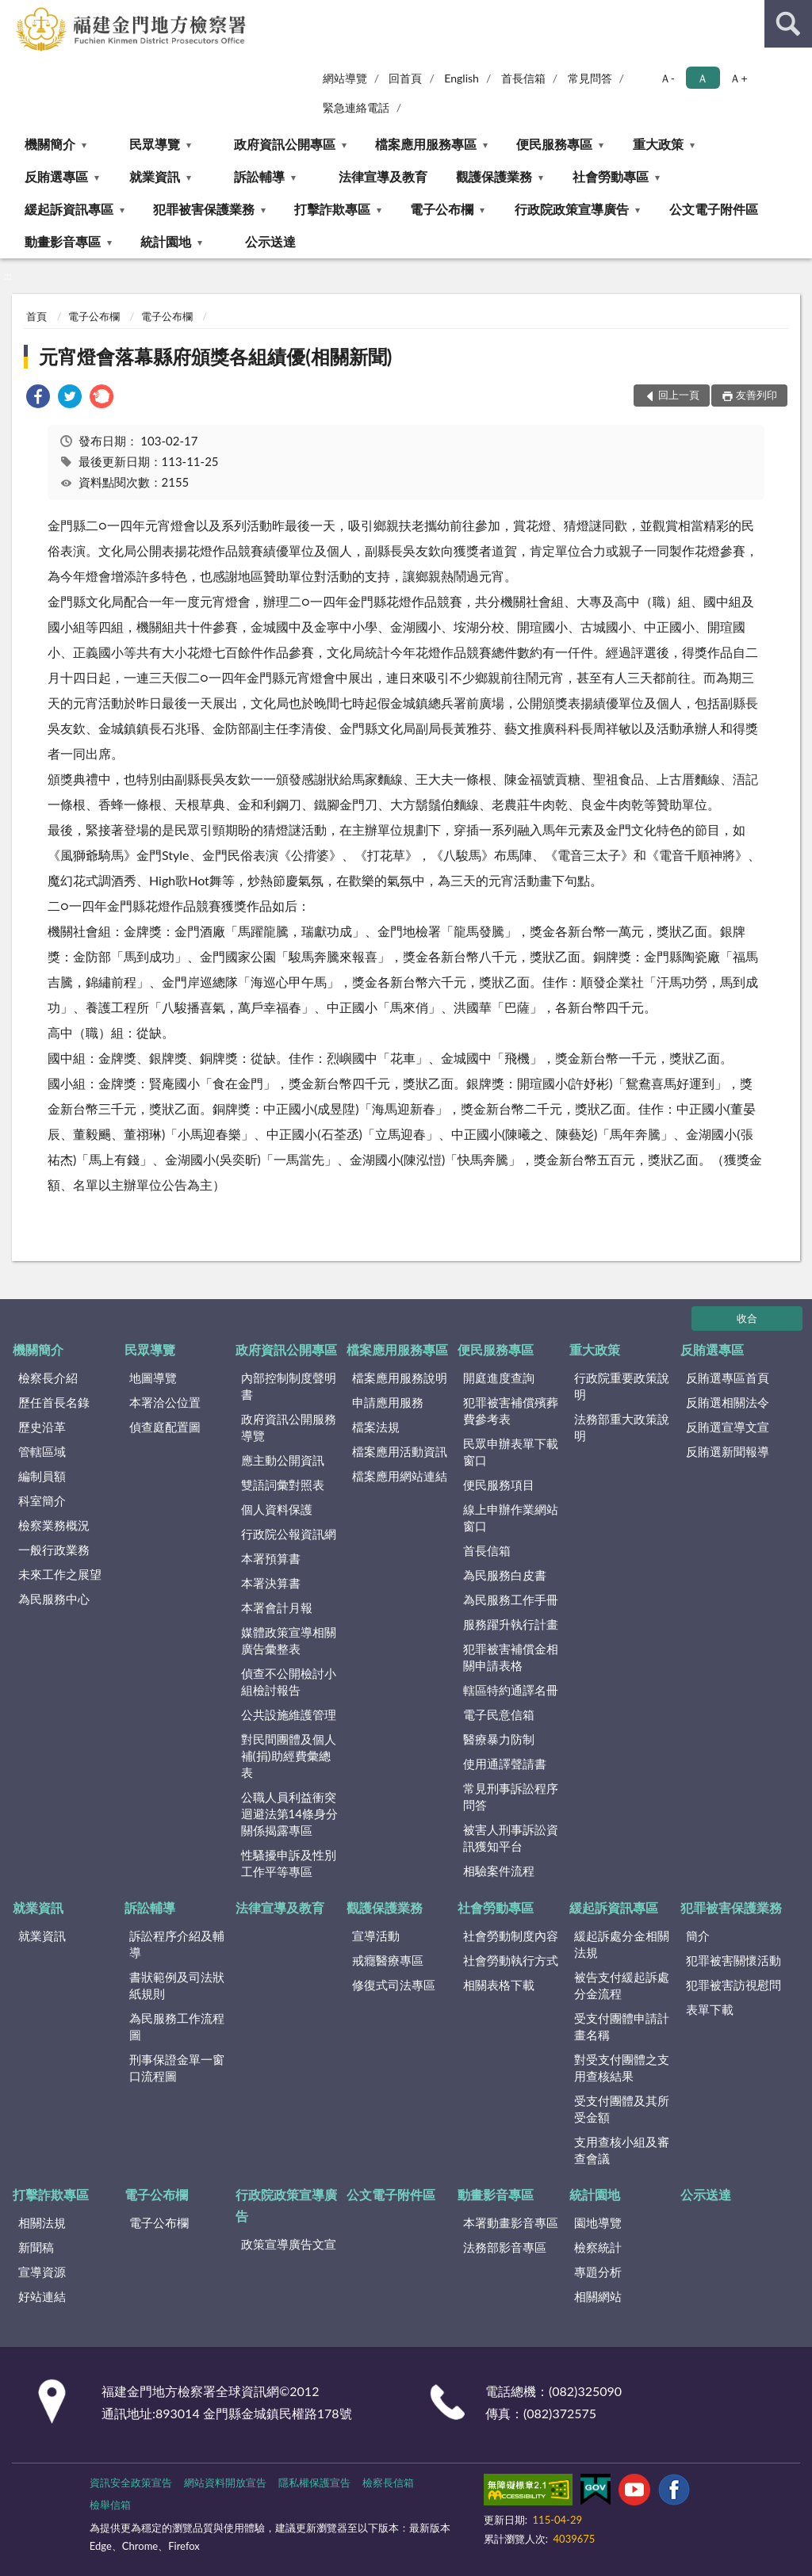  I want to click on 編制員額, so click(42, 1476).